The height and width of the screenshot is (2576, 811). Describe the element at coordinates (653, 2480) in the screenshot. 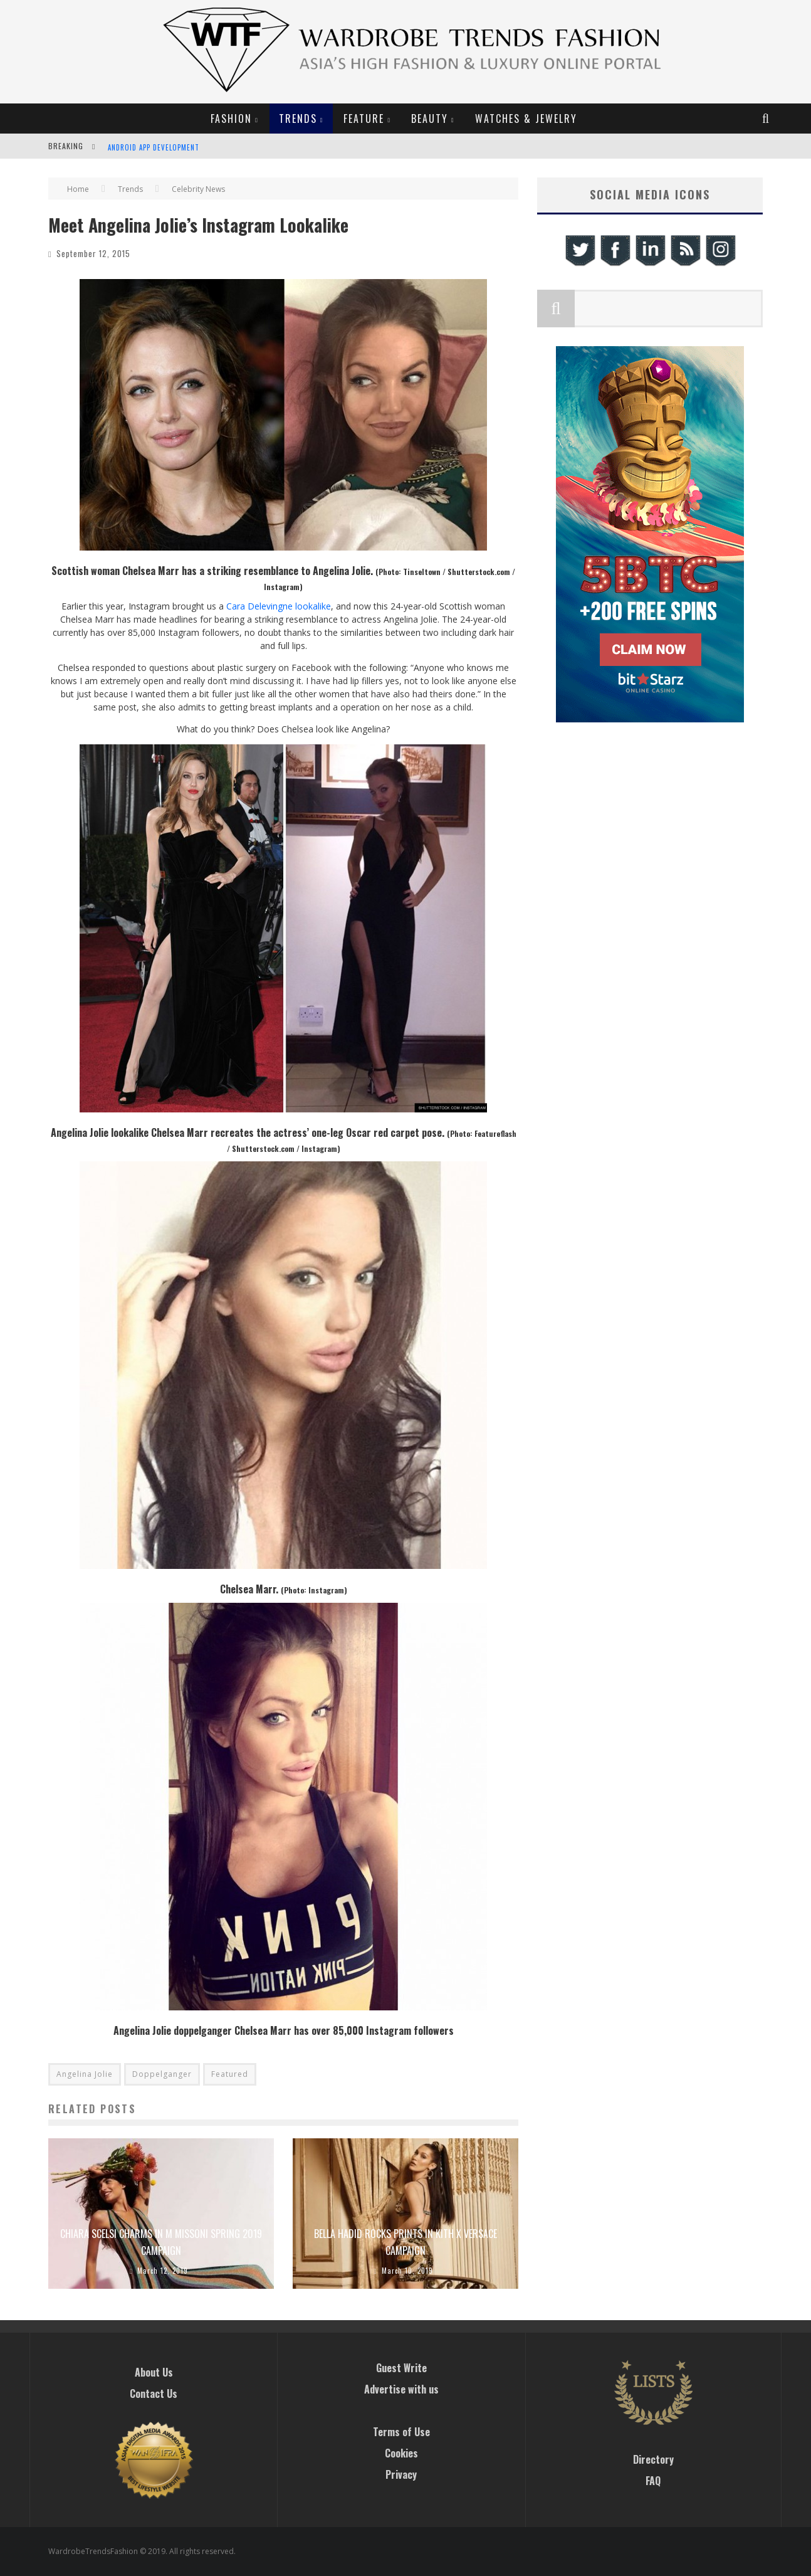

I see `FAQ` at that location.